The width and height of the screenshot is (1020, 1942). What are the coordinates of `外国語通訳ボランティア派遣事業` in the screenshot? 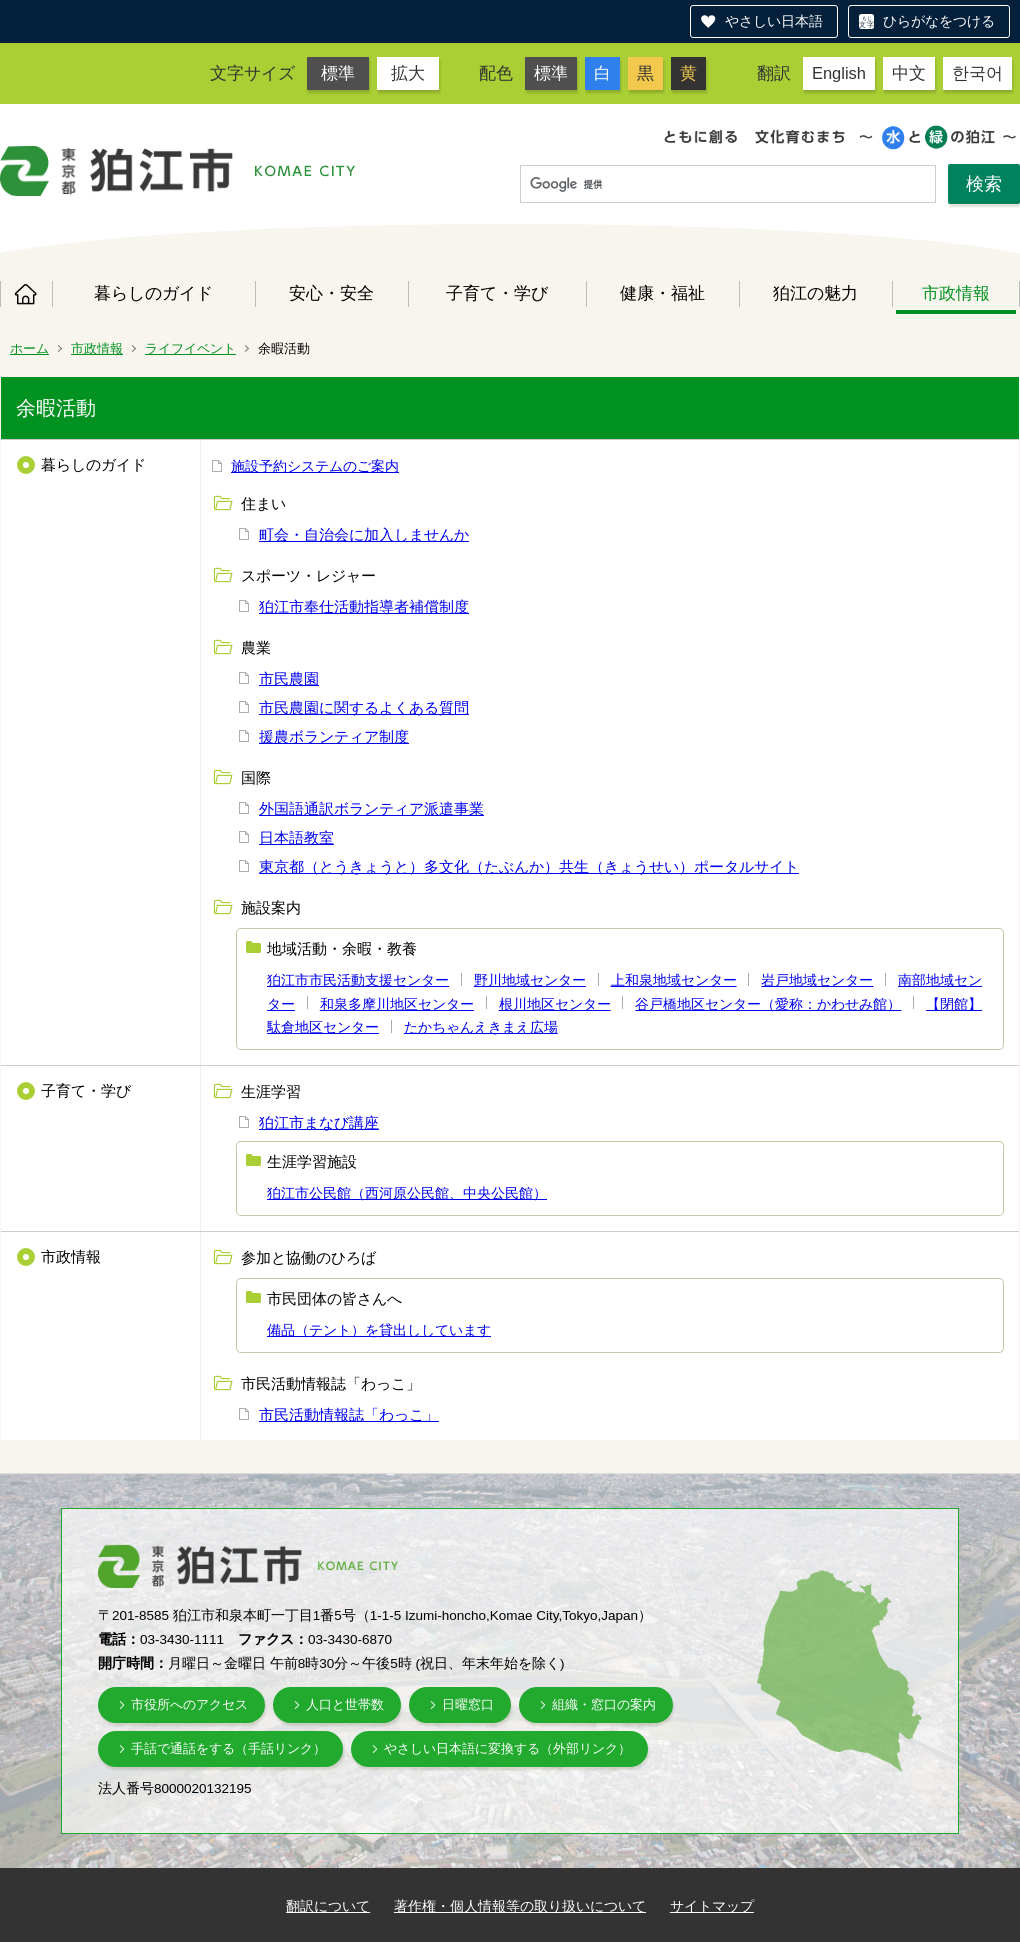 It's located at (371, 808).